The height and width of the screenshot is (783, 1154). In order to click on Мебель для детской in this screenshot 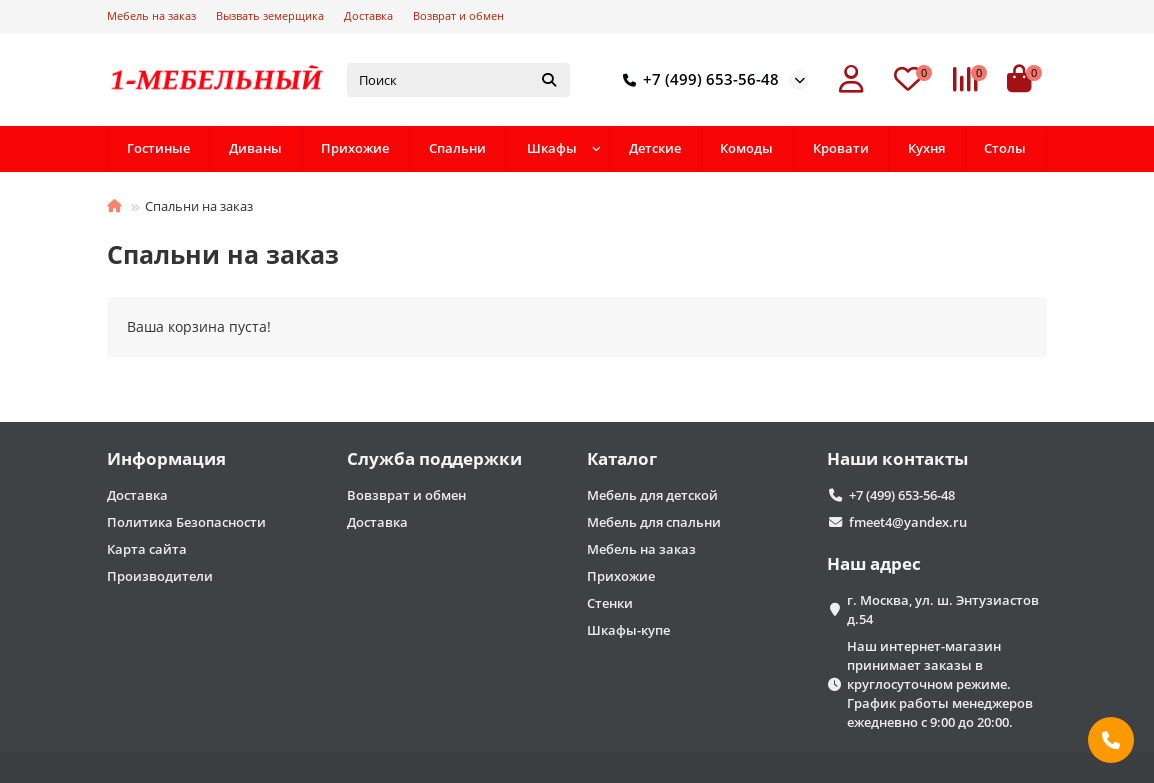, I will do `click(652, 495)`.